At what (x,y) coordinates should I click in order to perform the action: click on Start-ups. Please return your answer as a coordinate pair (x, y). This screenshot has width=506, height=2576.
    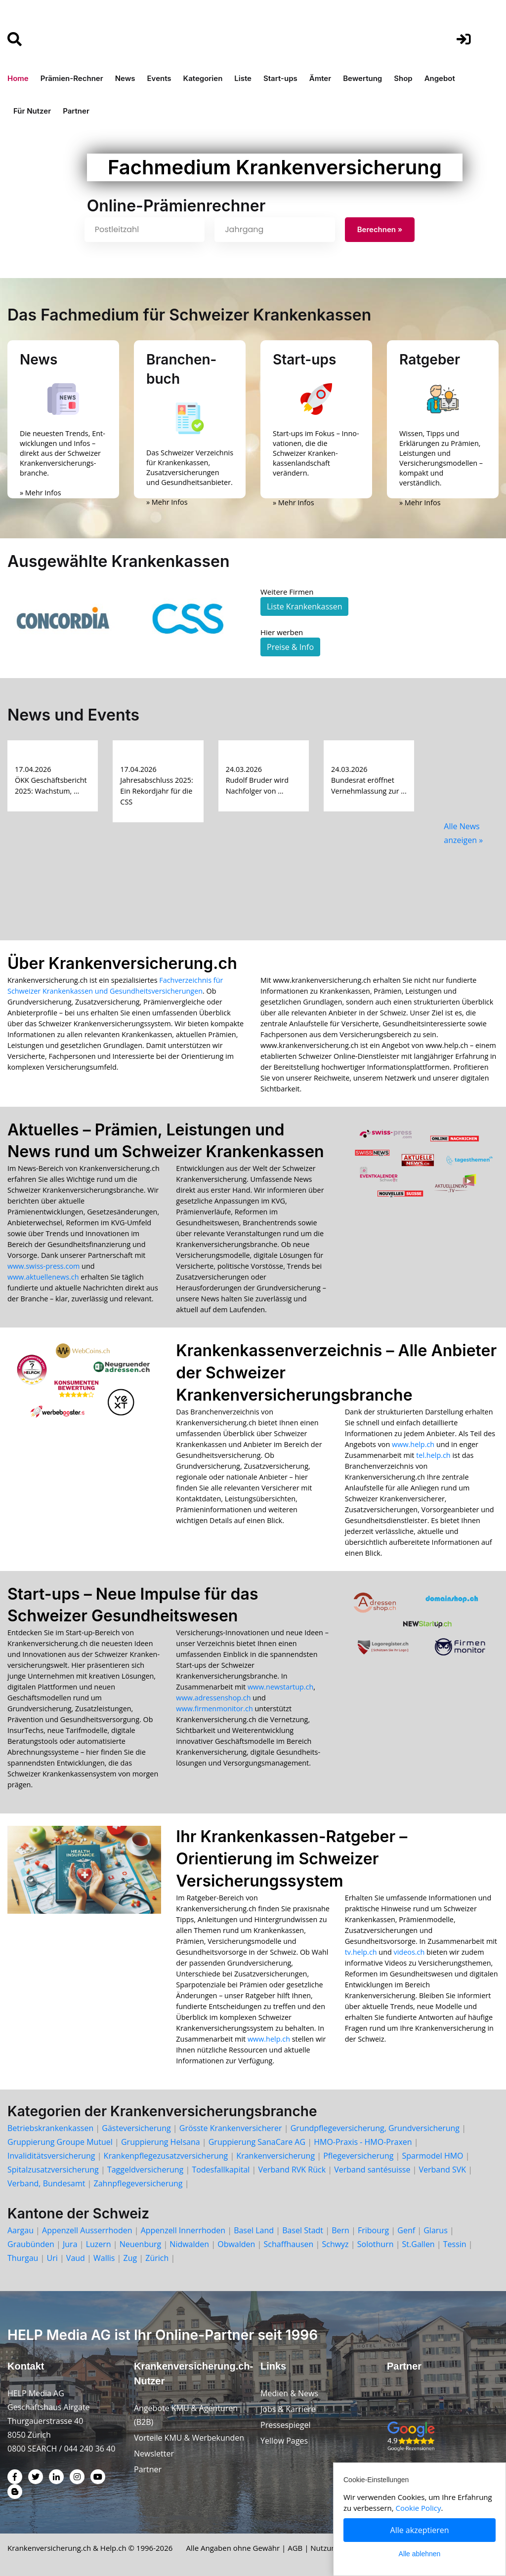
    Looking at the image, I should click on (280, 78).